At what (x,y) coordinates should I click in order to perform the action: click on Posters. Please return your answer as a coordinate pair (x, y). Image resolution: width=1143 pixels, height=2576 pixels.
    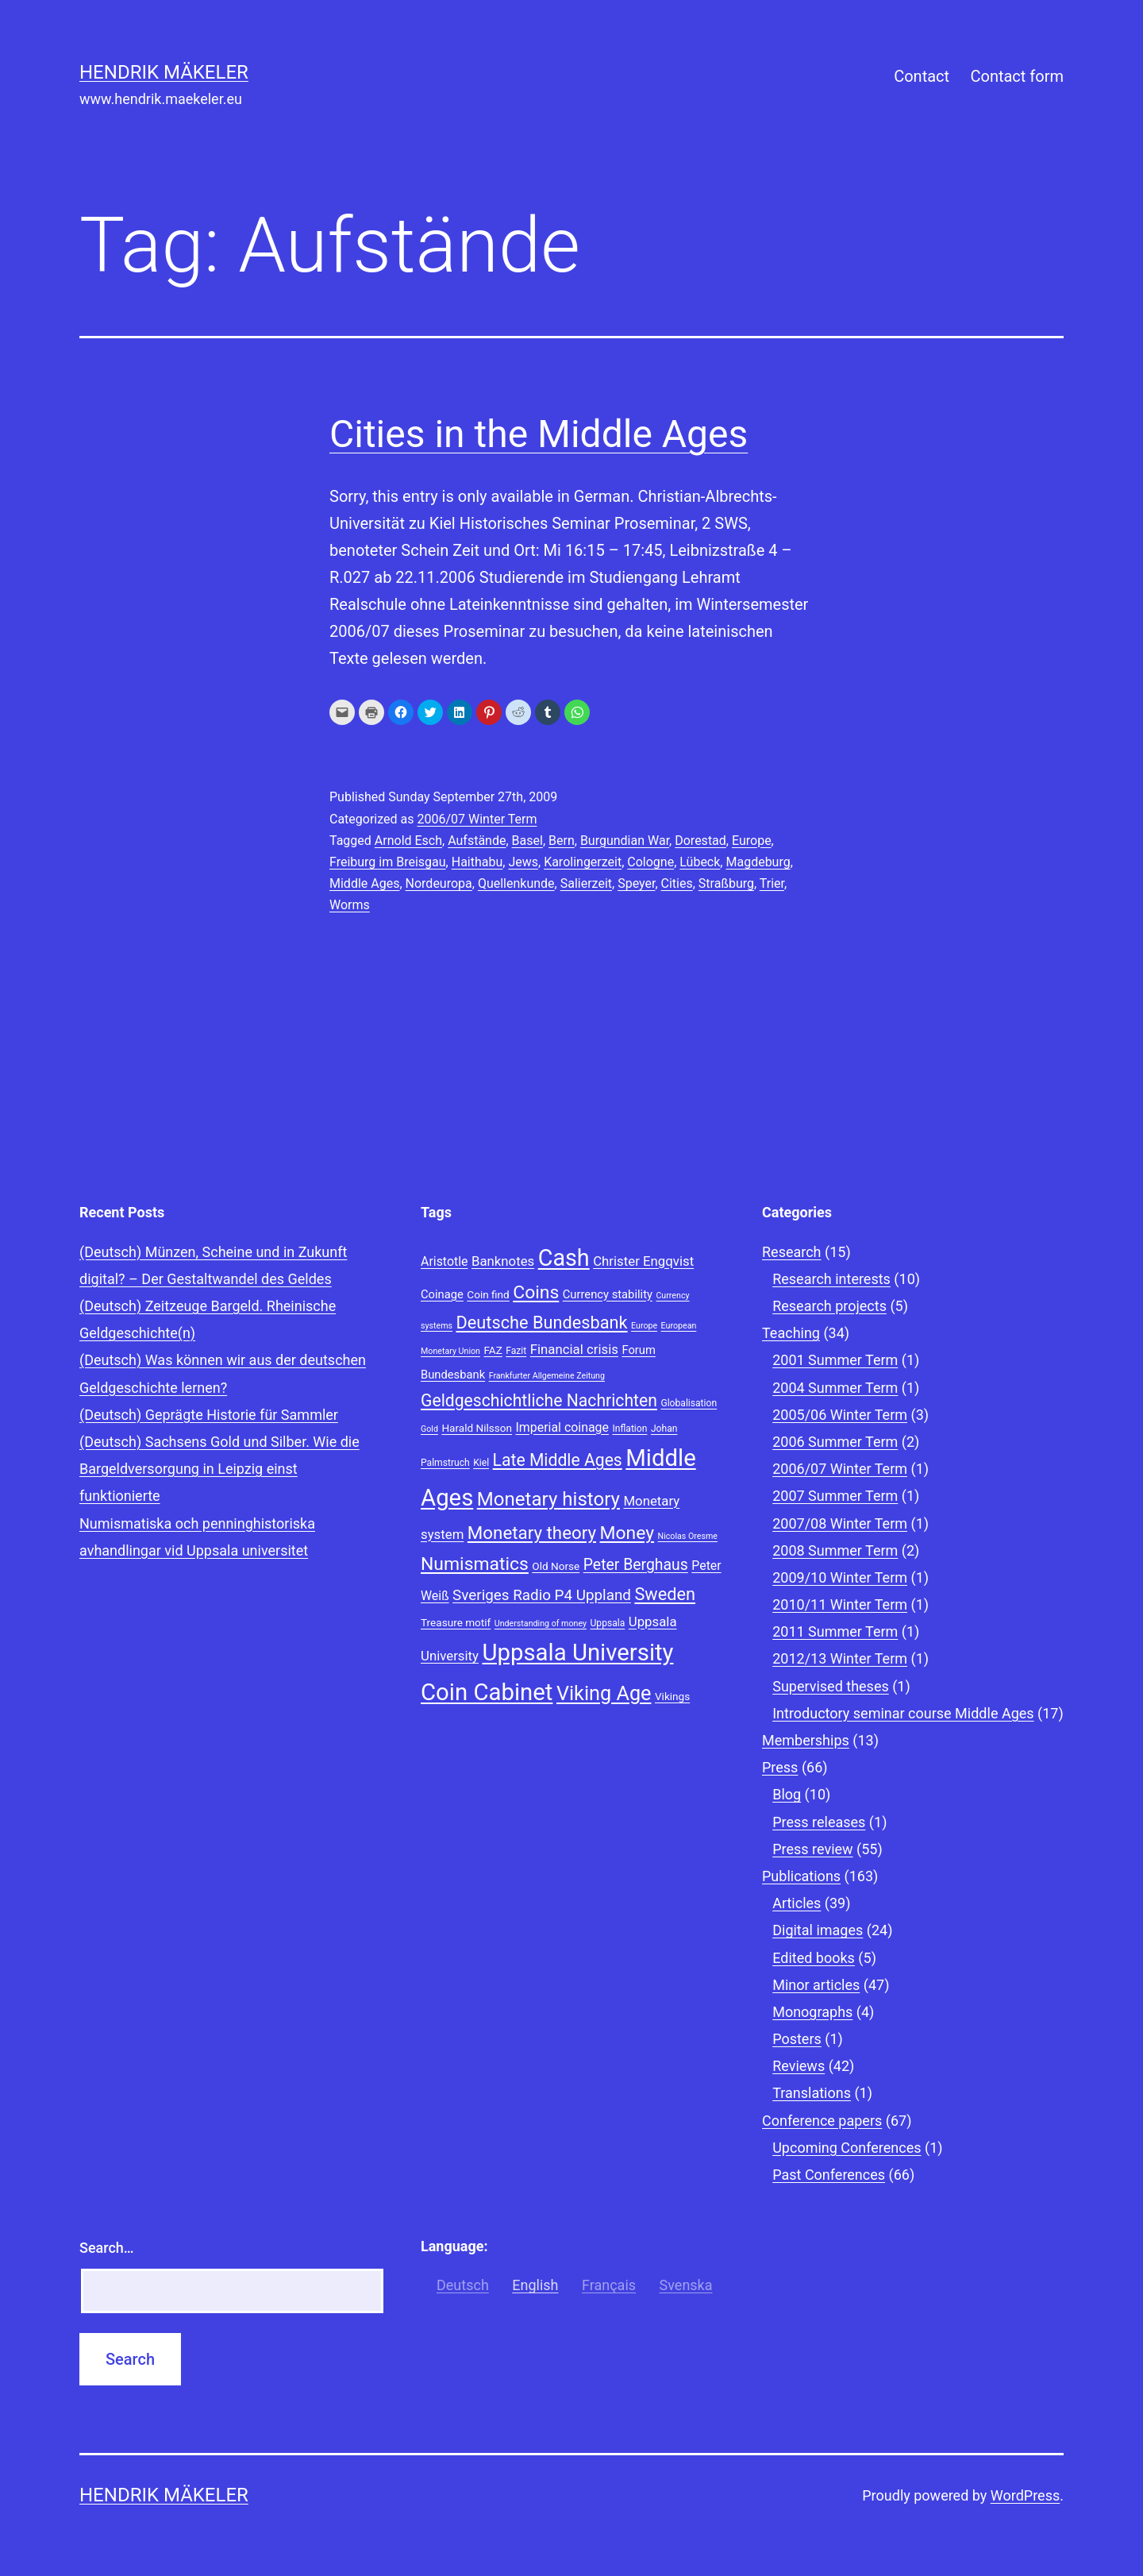
    Looking at the image, I should click on (797, 2038).